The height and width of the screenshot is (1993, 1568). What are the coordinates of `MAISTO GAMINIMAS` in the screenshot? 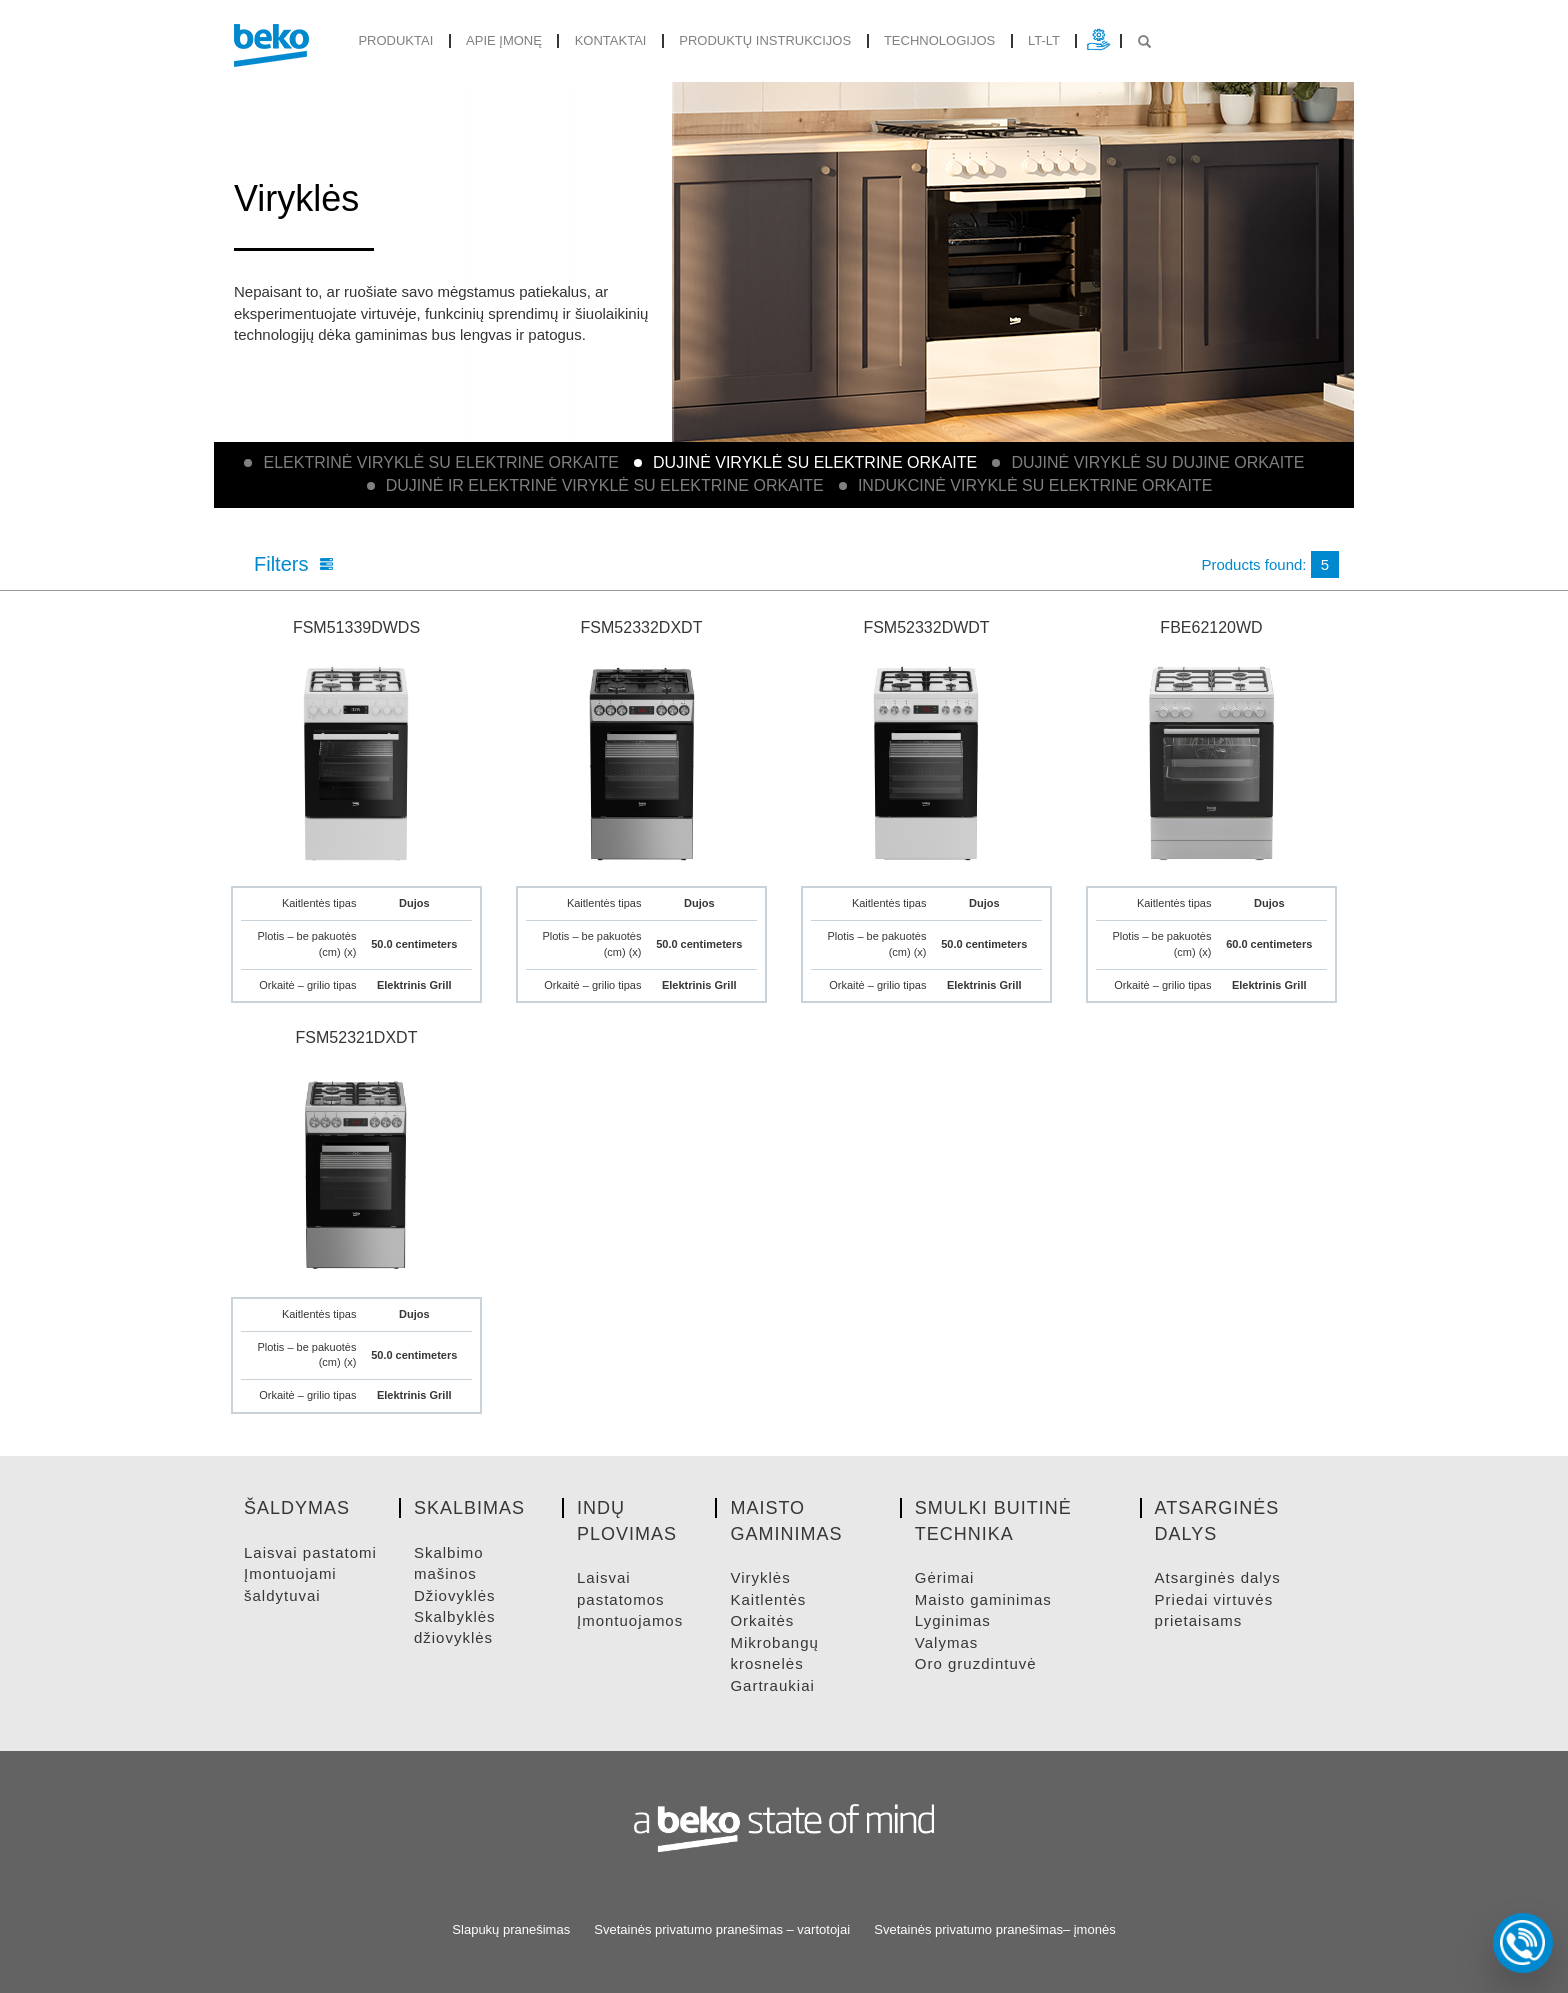 It's located at (983, 1599).